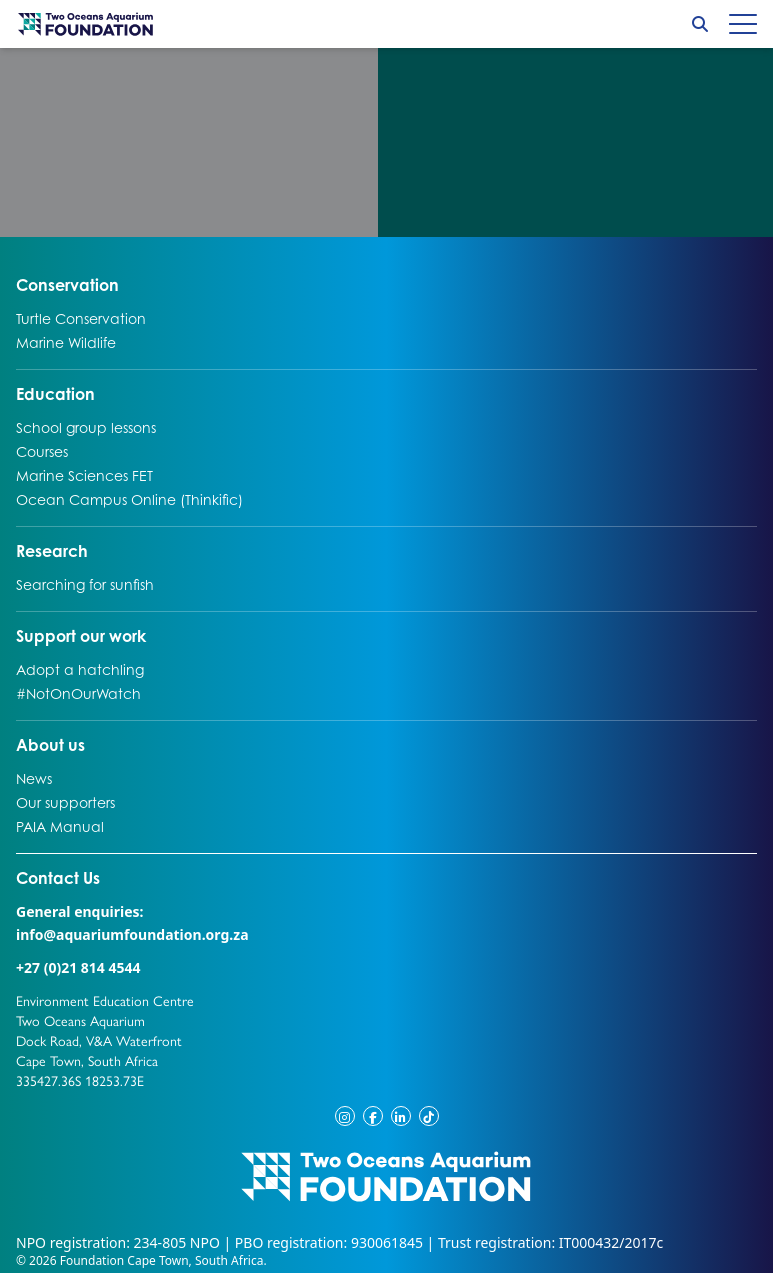 The height and width of the screenshot is (1273, 773). What do you see at coordinates (81, 635) in the screenshot?
I see `Support our work` at bounding box center [81, 635].